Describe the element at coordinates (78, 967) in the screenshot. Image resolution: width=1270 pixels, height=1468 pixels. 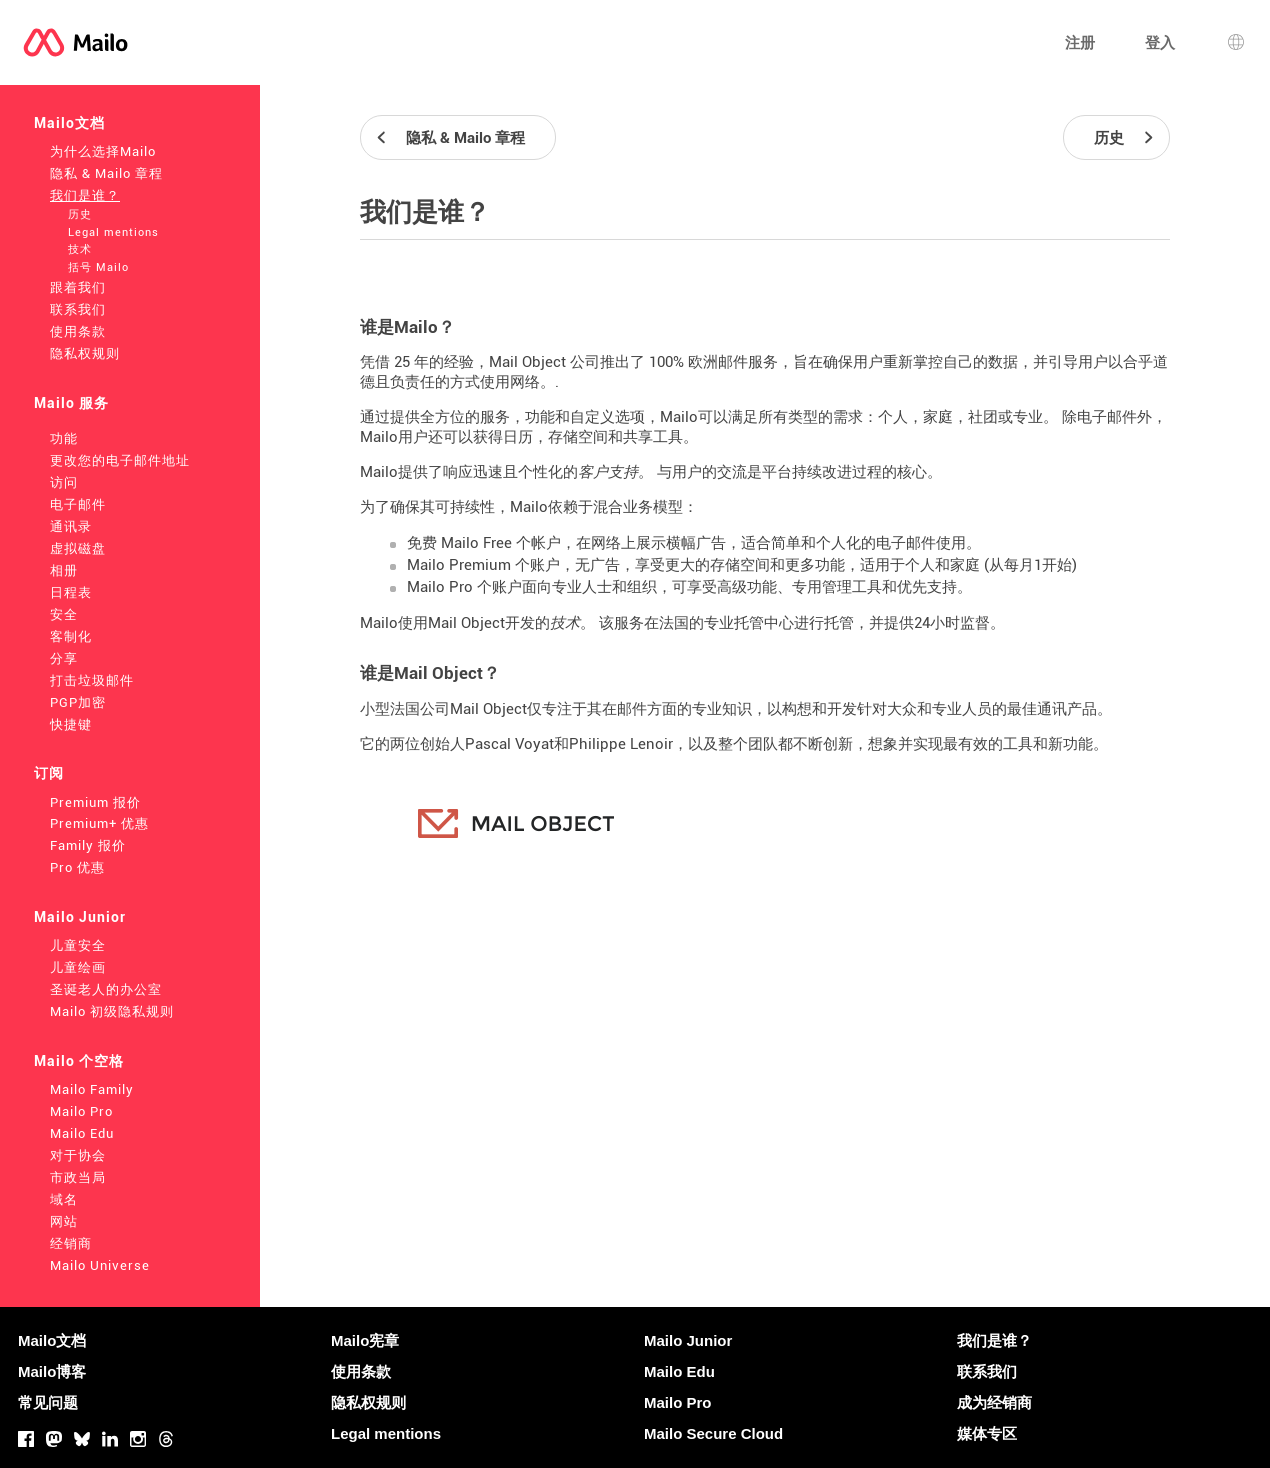
I see `儿童绘画` at that location.